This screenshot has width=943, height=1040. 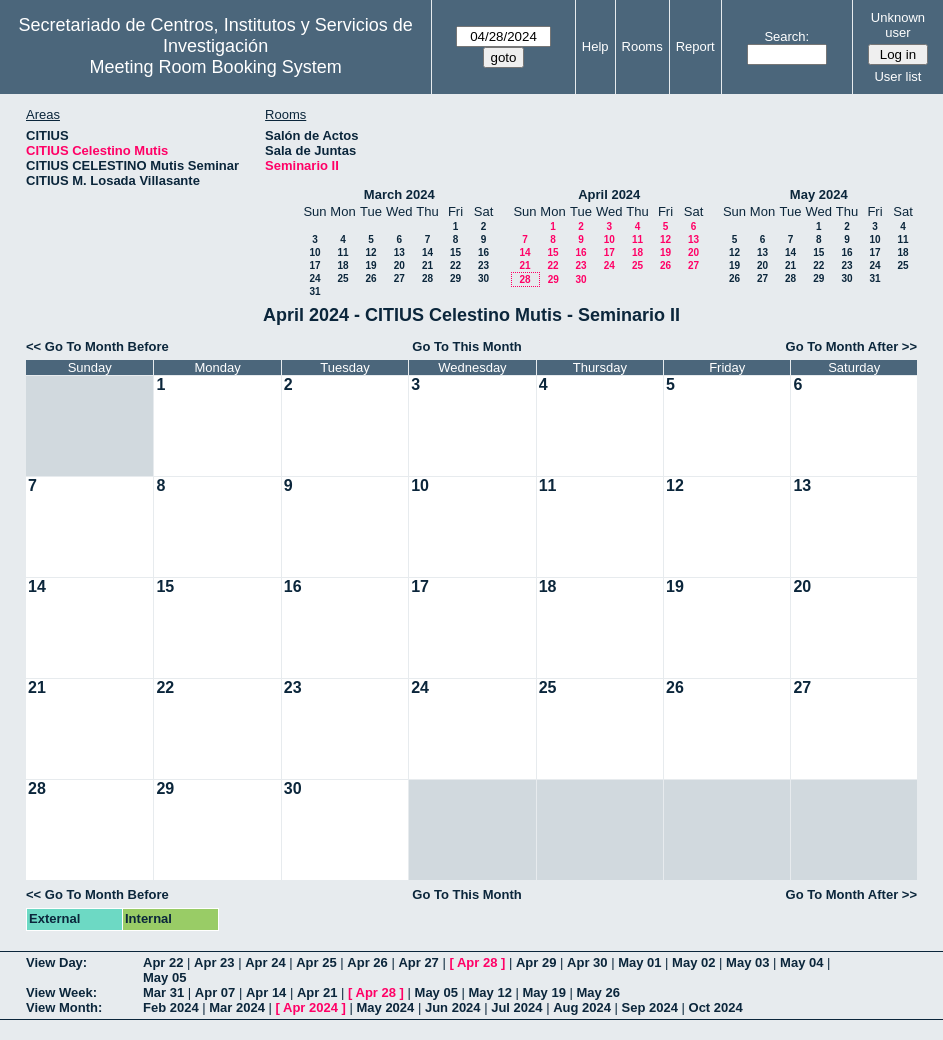 What do you see at coordinates (399, 252) in the screenshot?
I see `13` at bounding box center [399, 252].